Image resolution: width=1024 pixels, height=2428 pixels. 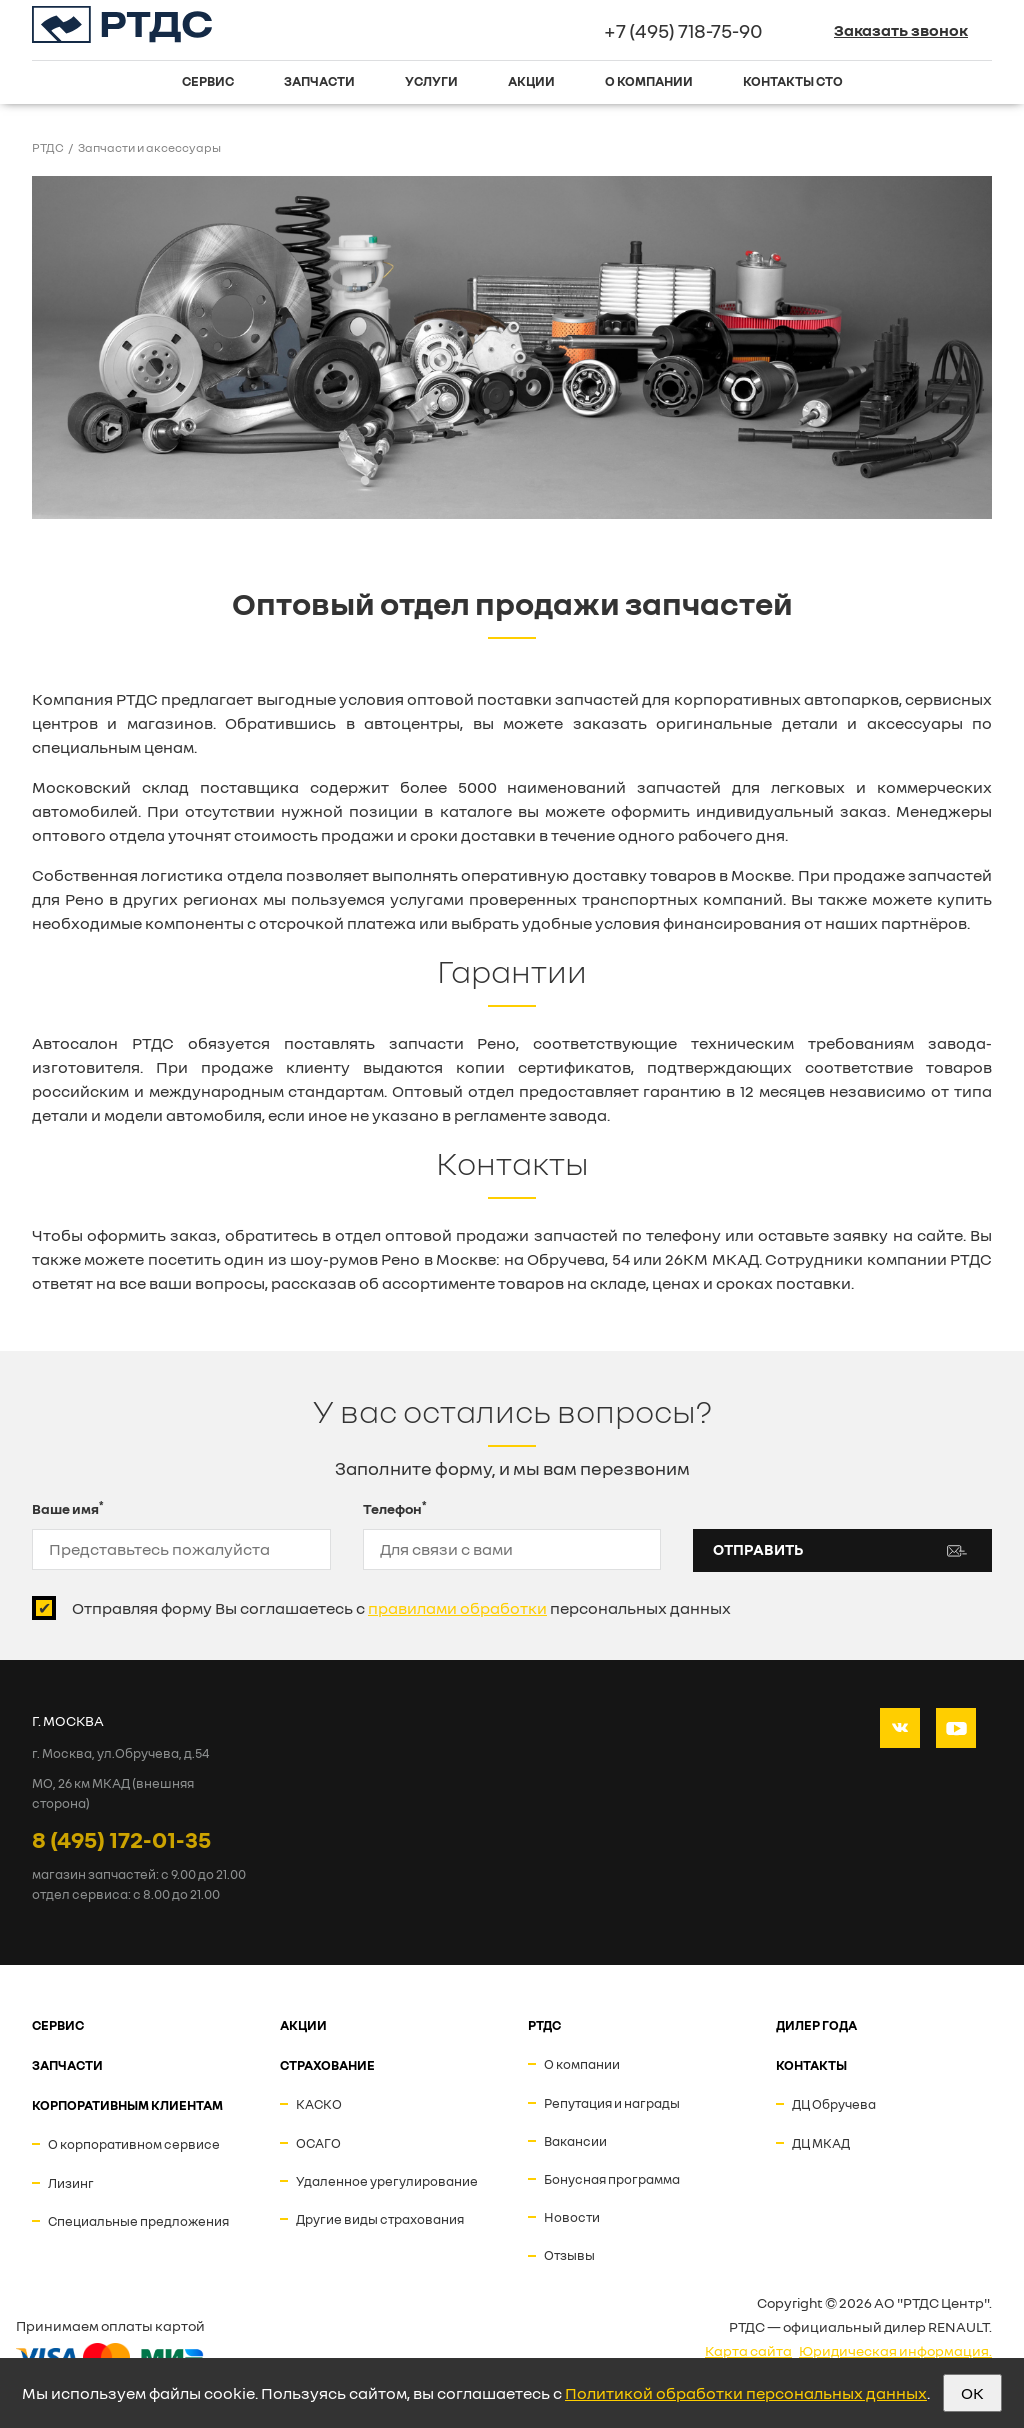 What do you see at coordinates (895, 2350) in the screenshot?
I see `Юридическая информация.` at bounding box center [895, 2350].